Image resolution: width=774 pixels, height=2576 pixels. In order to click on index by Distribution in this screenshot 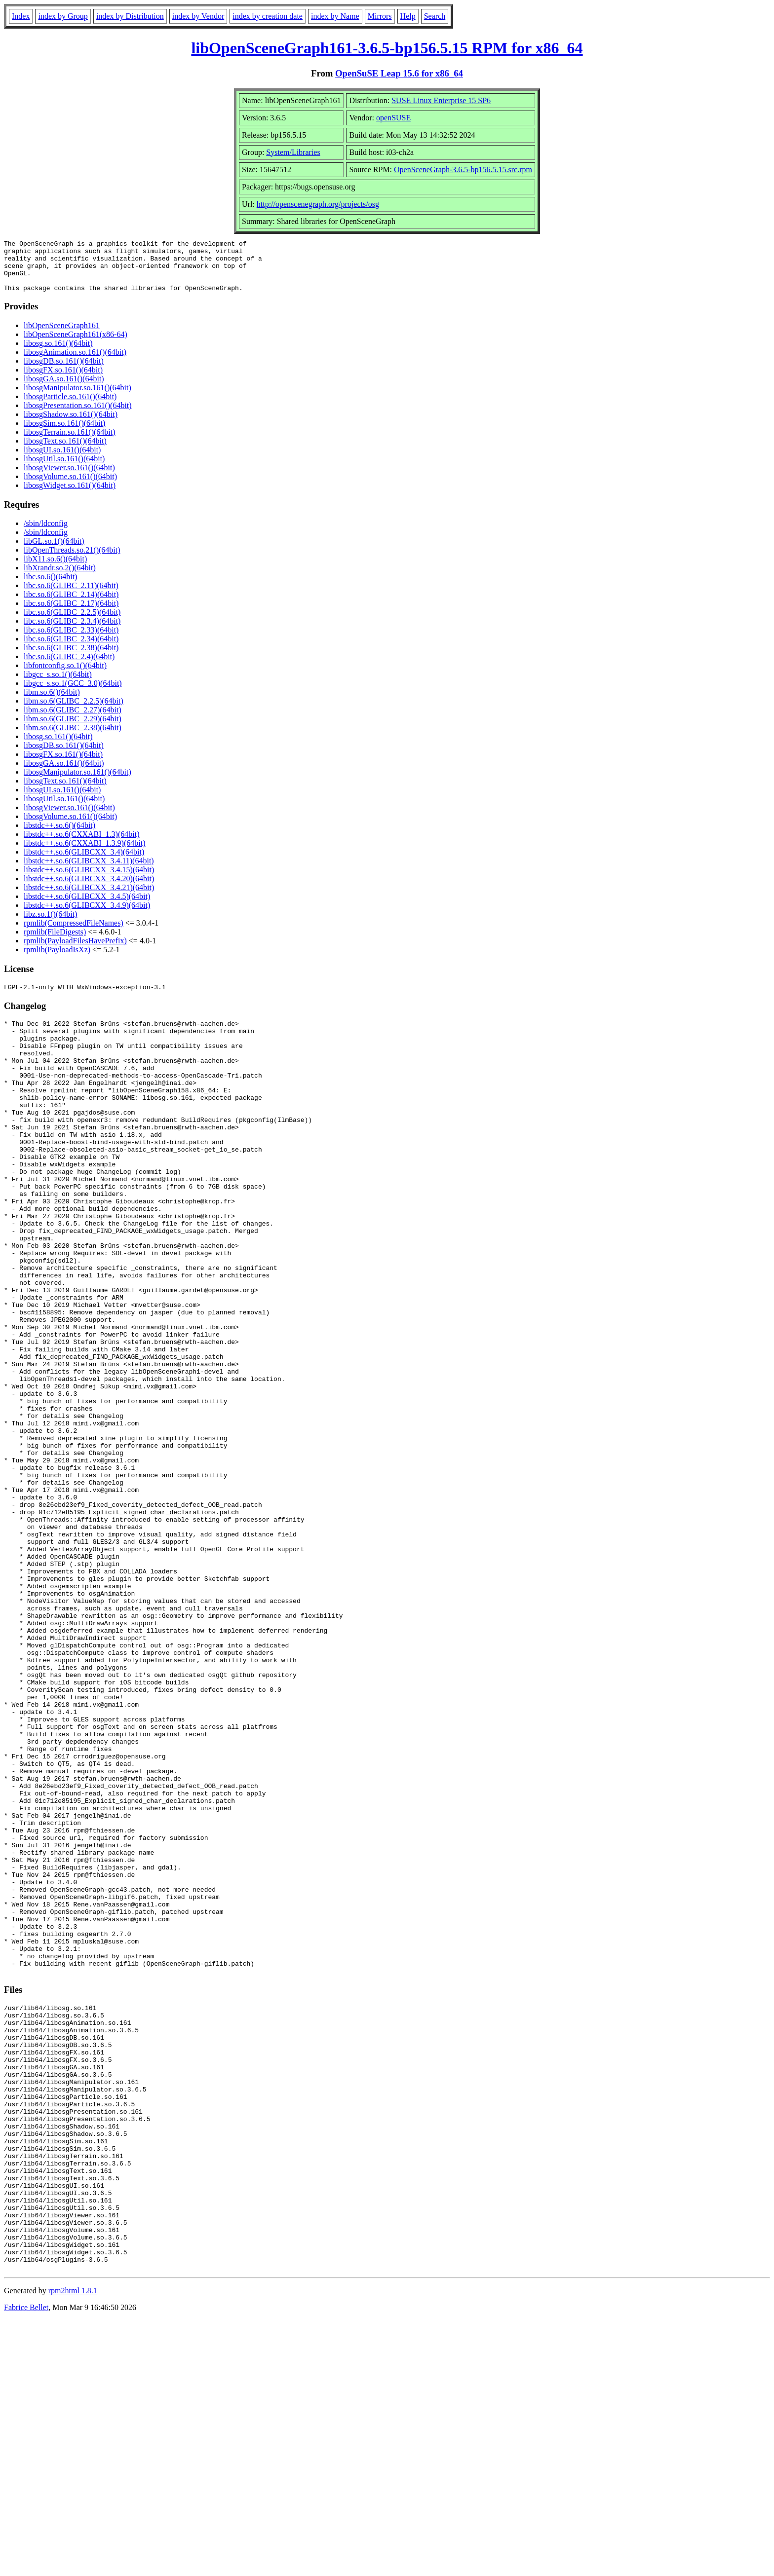, I will do `click(130, 16)`.